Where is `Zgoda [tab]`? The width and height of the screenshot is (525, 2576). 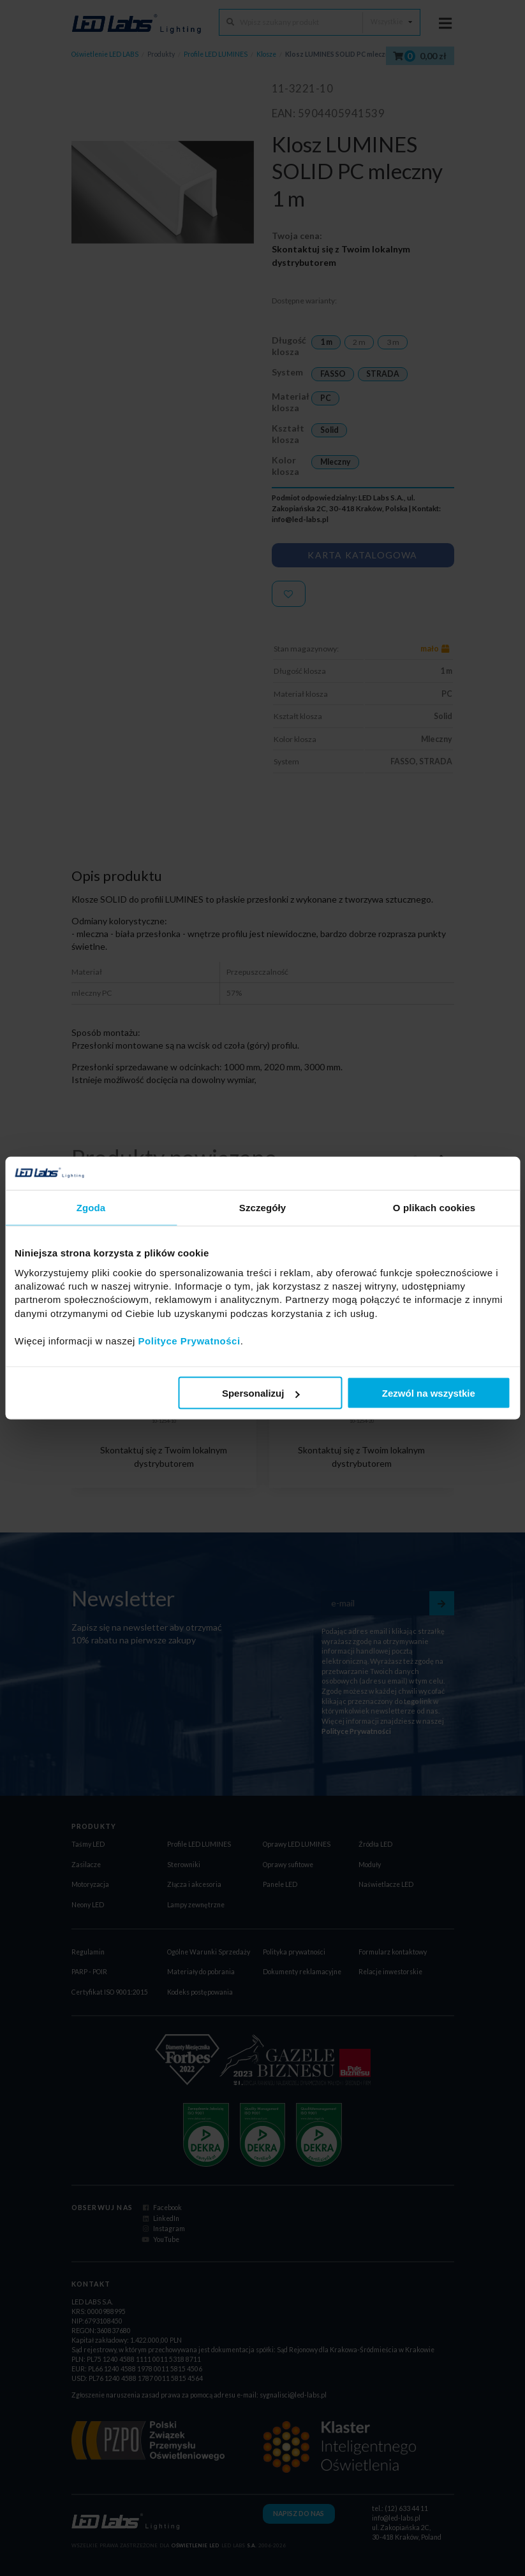 Zgoda [tab] is located at coordinates (91, 1207).